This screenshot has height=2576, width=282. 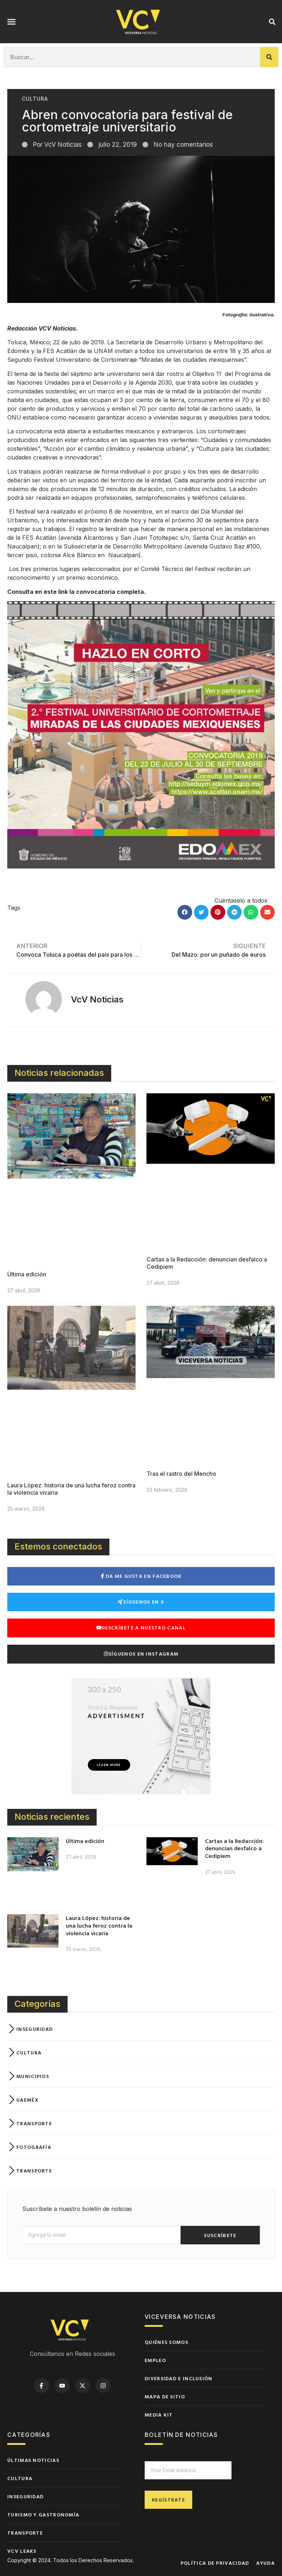 What do you see at coordinates (35, 99) in the screenshot?
I see `Cultura` at bounding box center [35, 99].